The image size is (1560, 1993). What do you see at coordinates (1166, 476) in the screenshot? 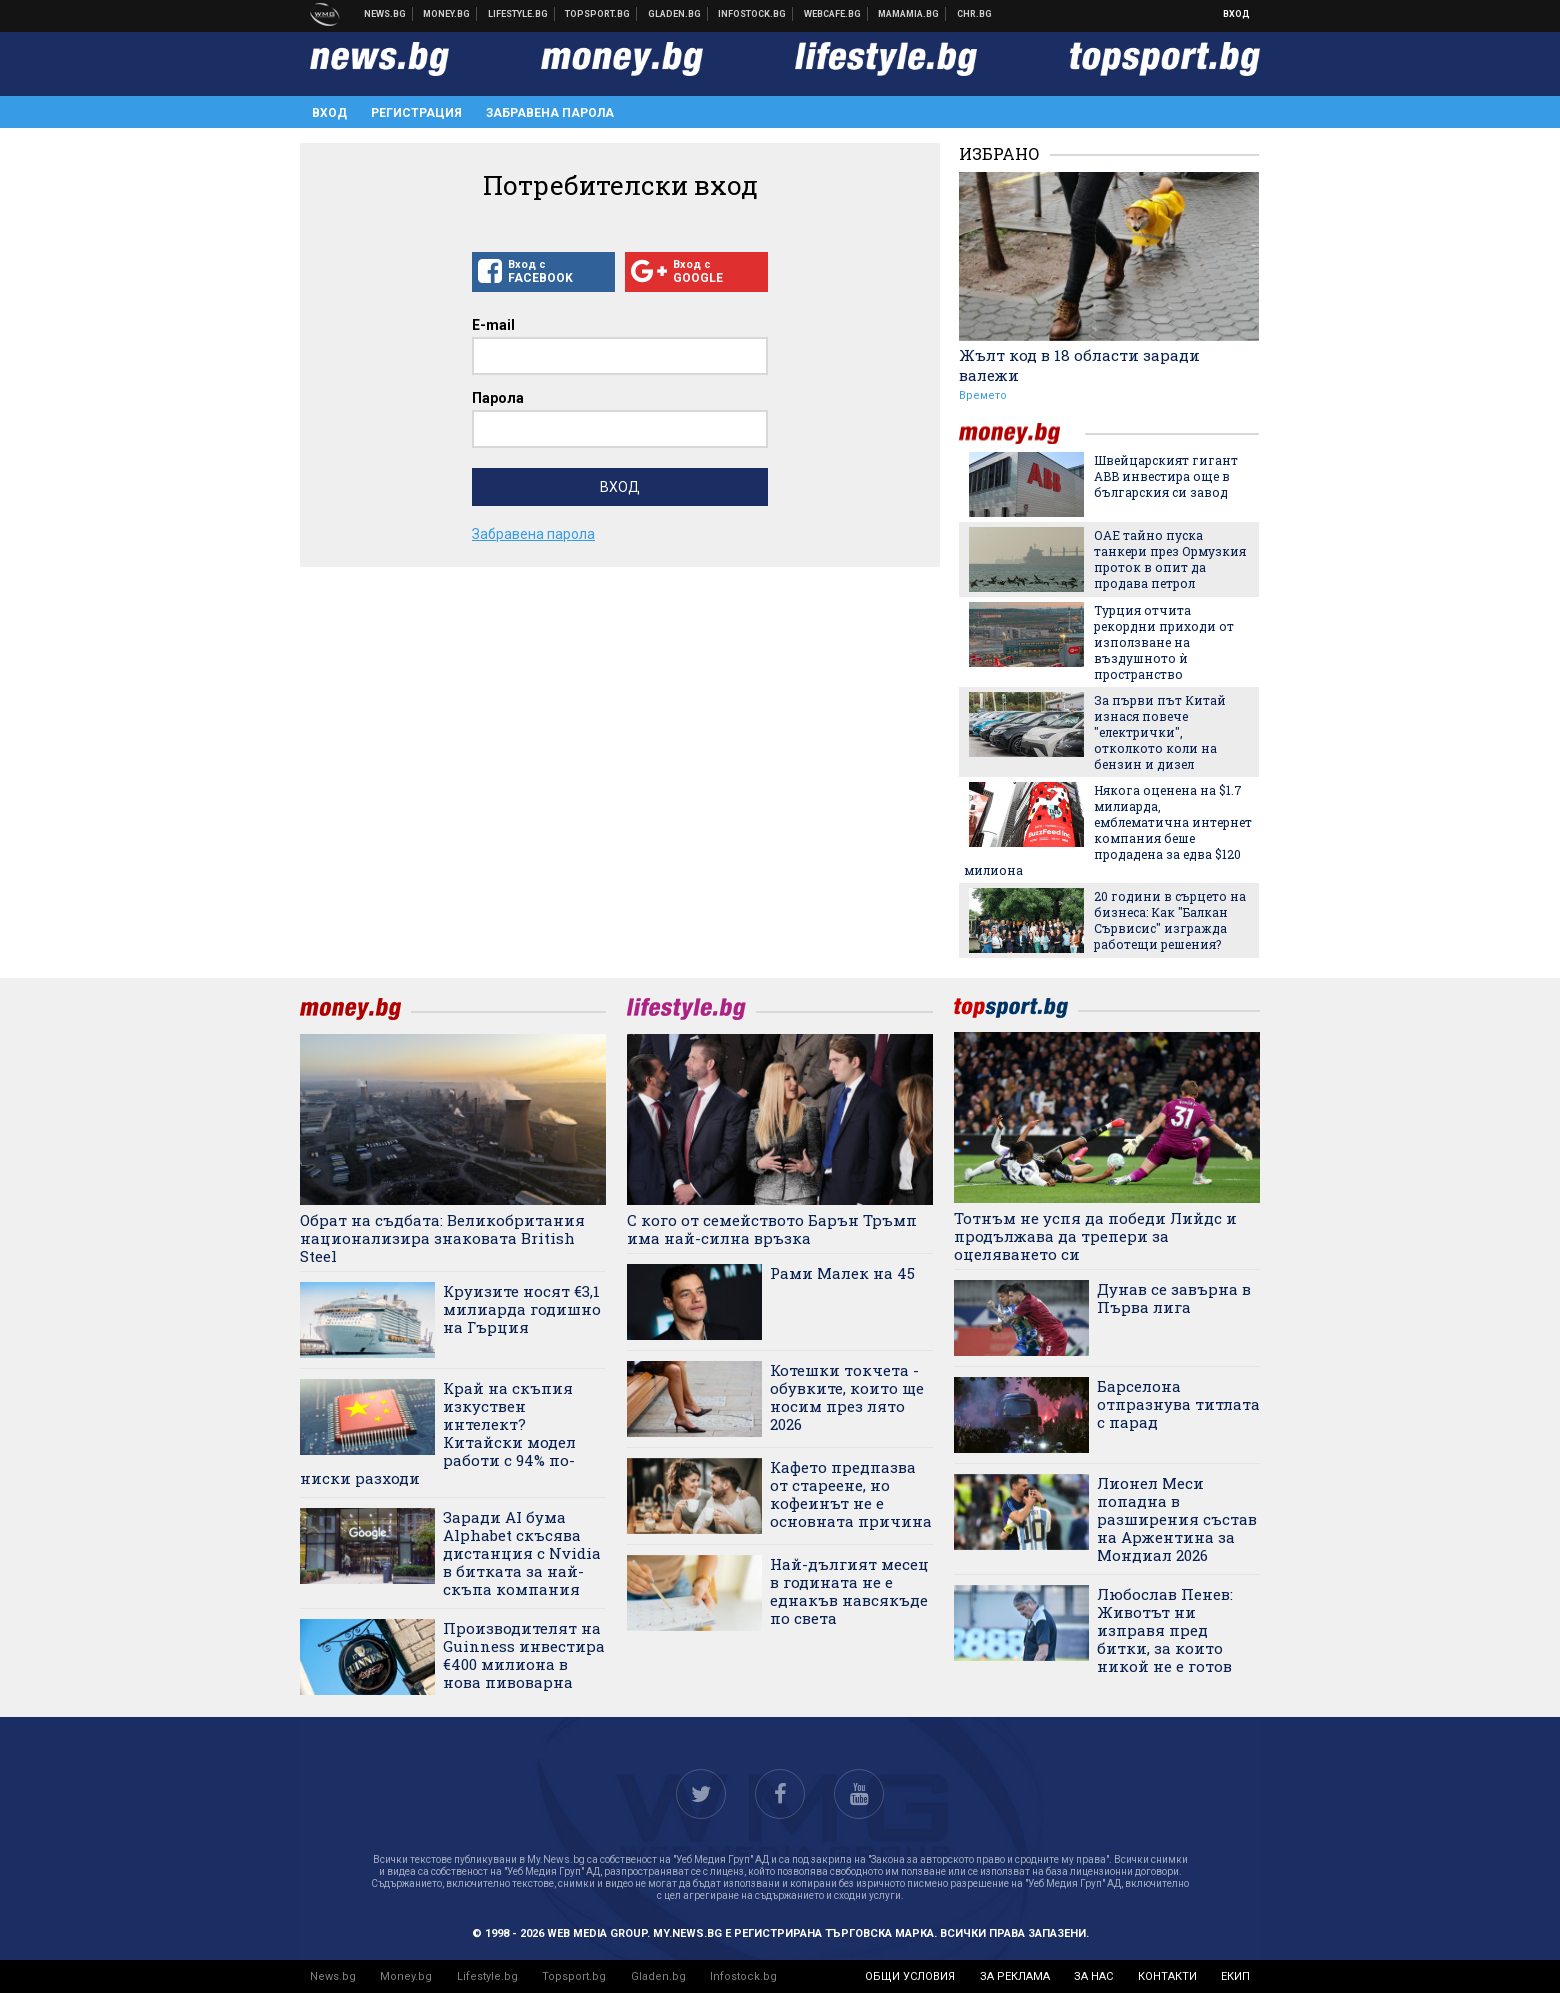
I see `Швейцарският гигант ABB инвестира още в българския си завод` at bounding box center [1166, 476].